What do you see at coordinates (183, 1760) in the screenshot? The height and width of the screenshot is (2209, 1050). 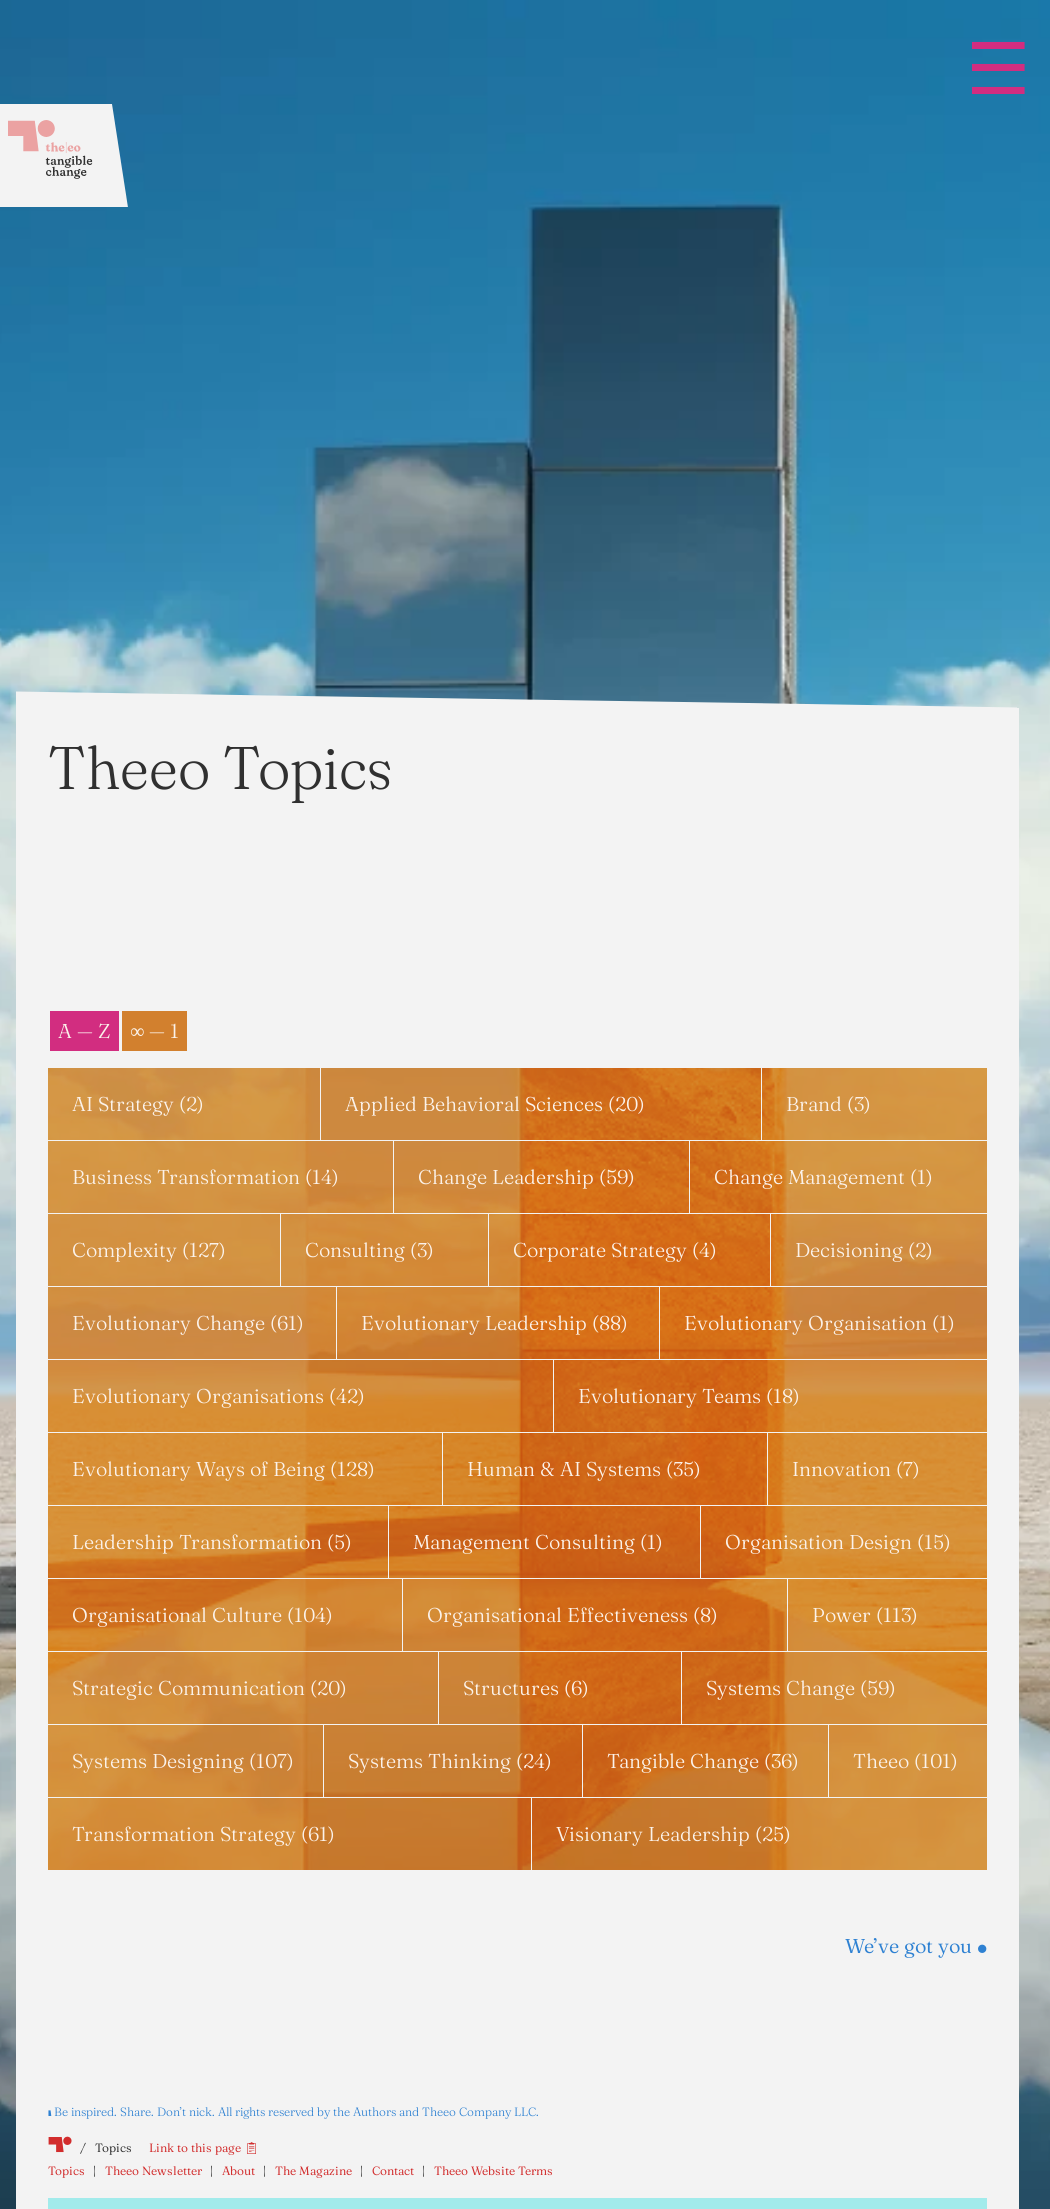 I see `Systems Designing (107)` at bounding box center [183, 1760].